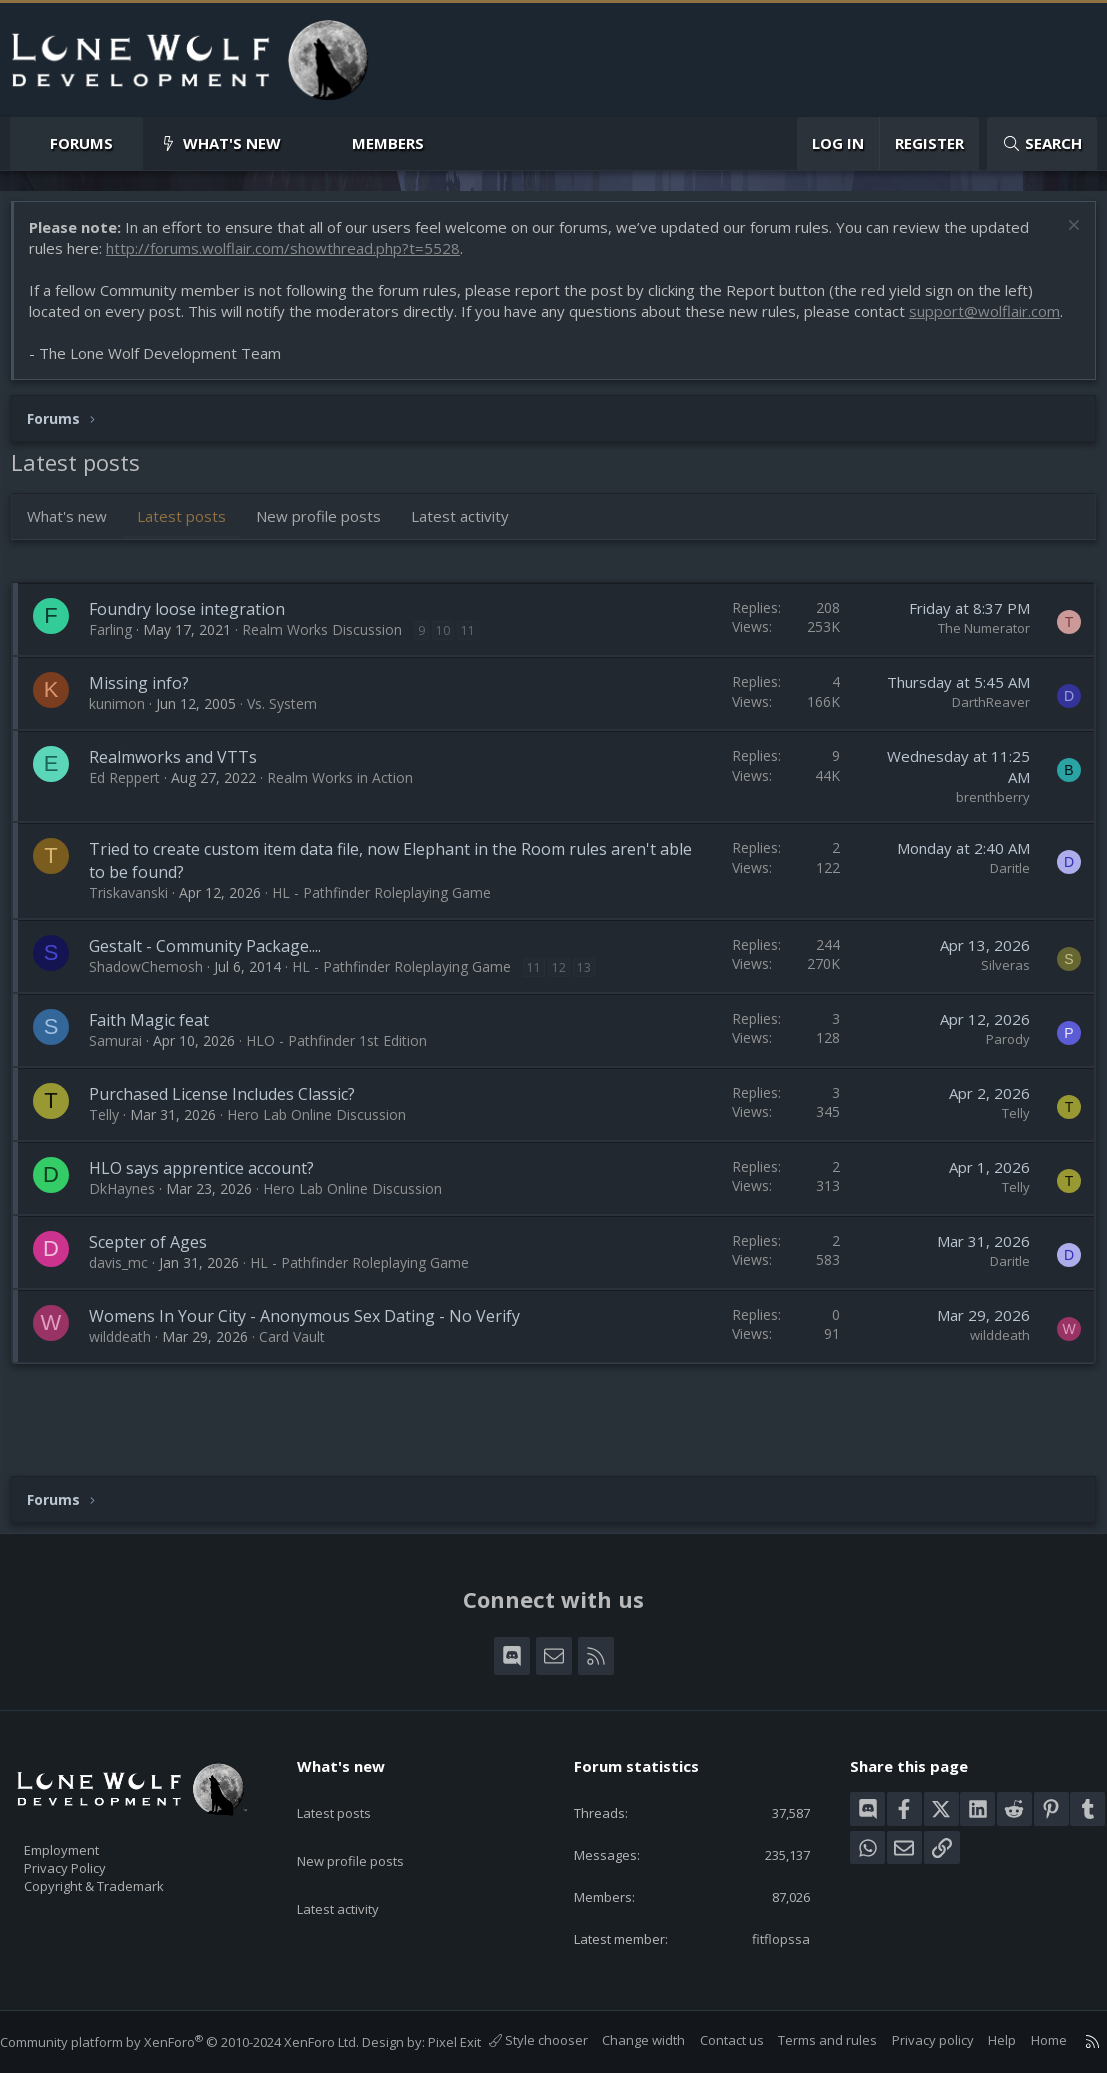  What do you see at coordinates (232, 1125) in the screenshot?
I see `Purchased License Includes Classic?` at bounding box center [232, 1125].